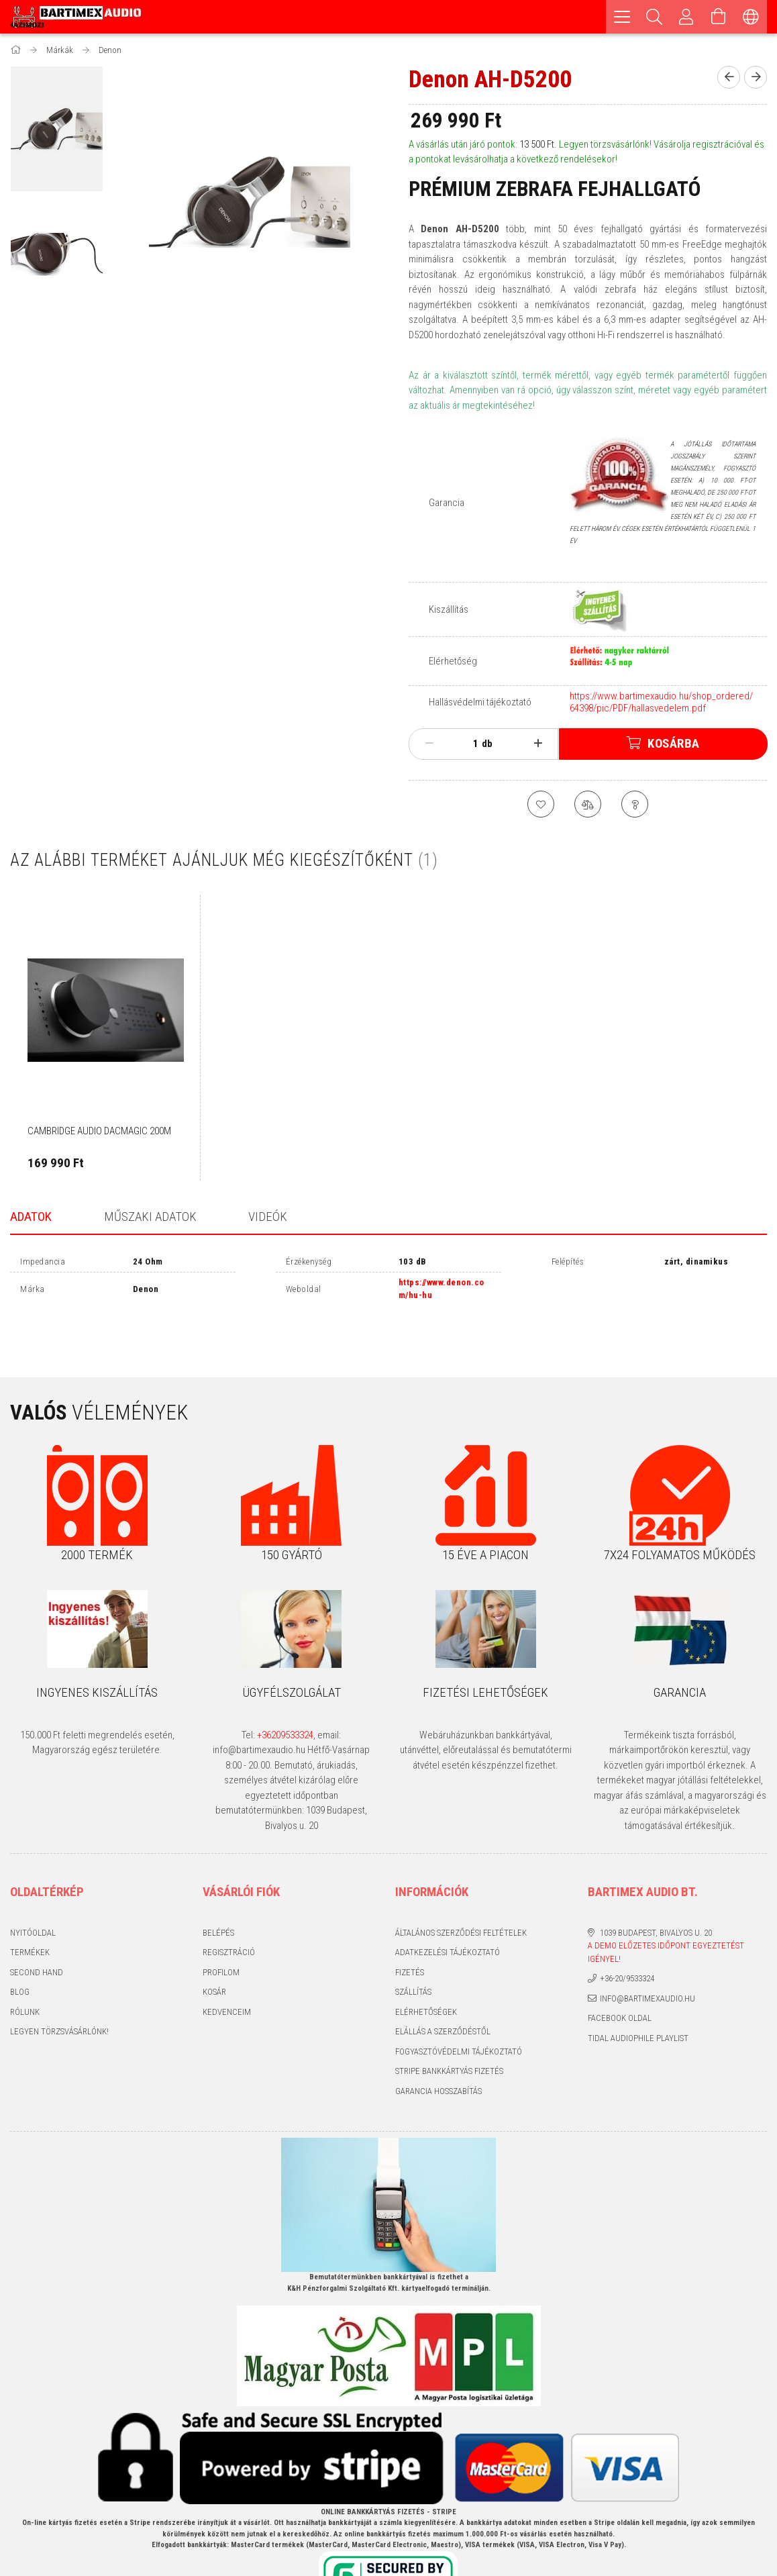 The width and height of the screenshot is (777, 2576). Describe the element at coordinates (31, 1216) in the screenshot. I see `Adatok [tab]` at that location.